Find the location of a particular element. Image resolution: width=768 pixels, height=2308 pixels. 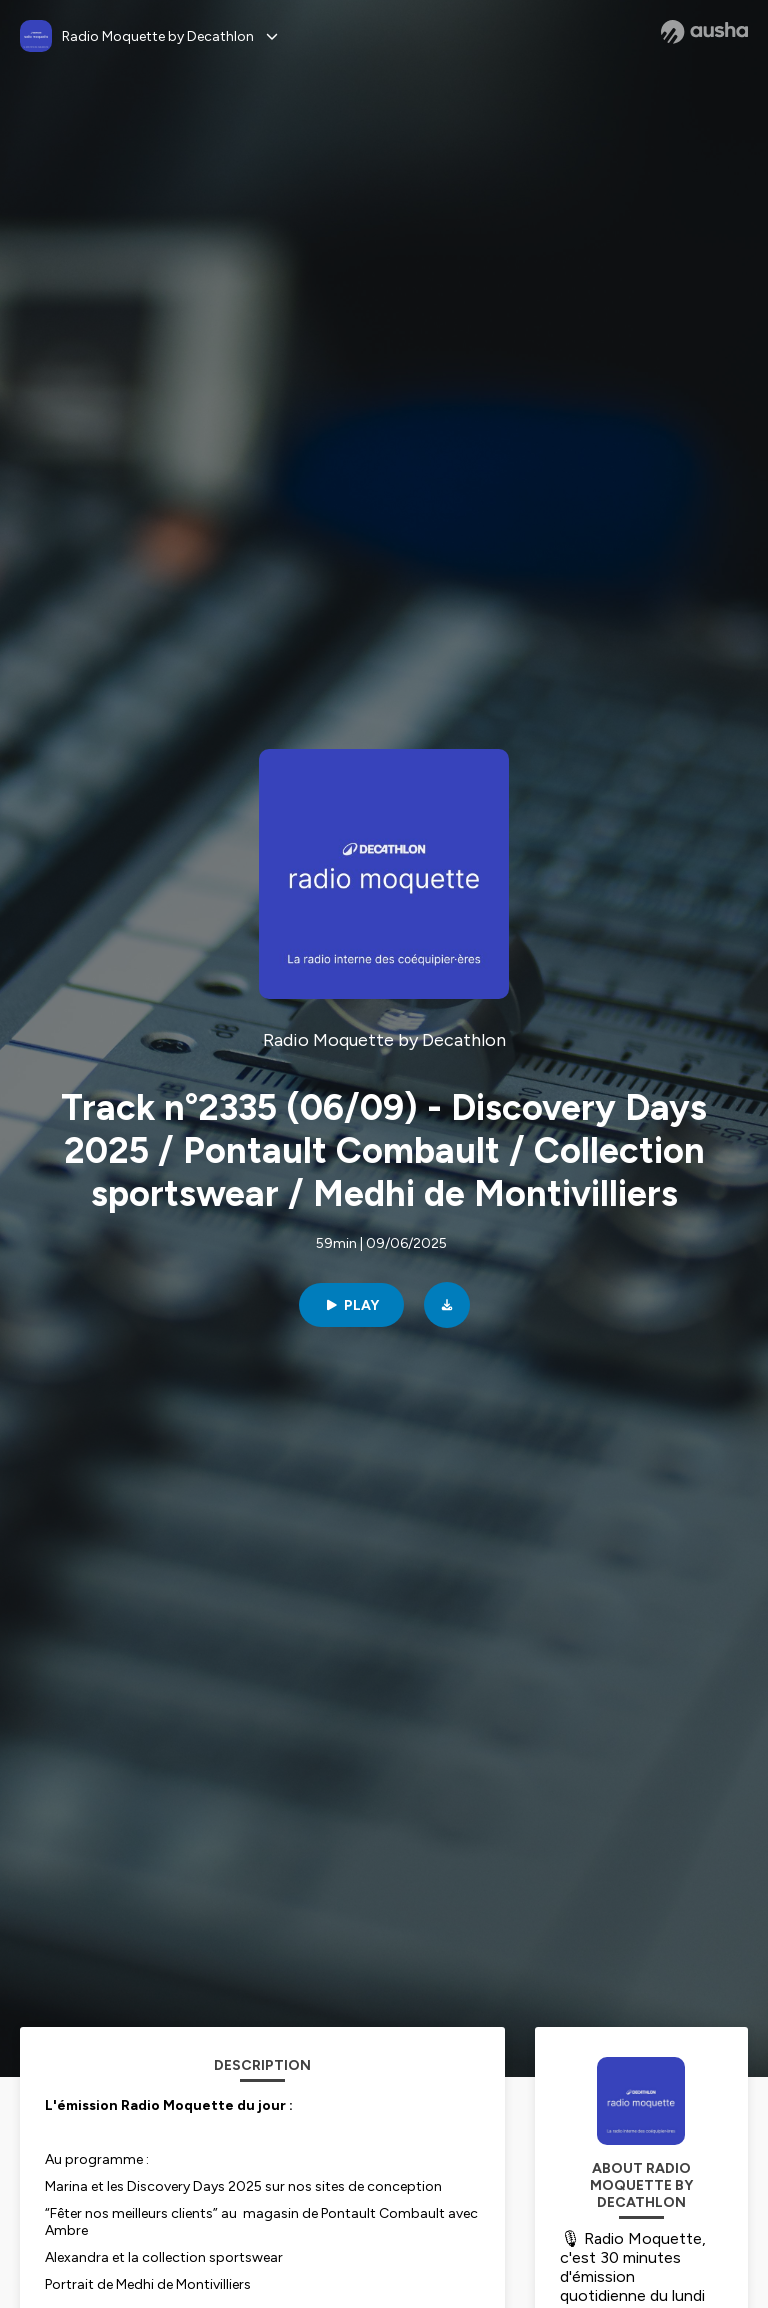

[Ausha website] is located at coordinates (704, 32).